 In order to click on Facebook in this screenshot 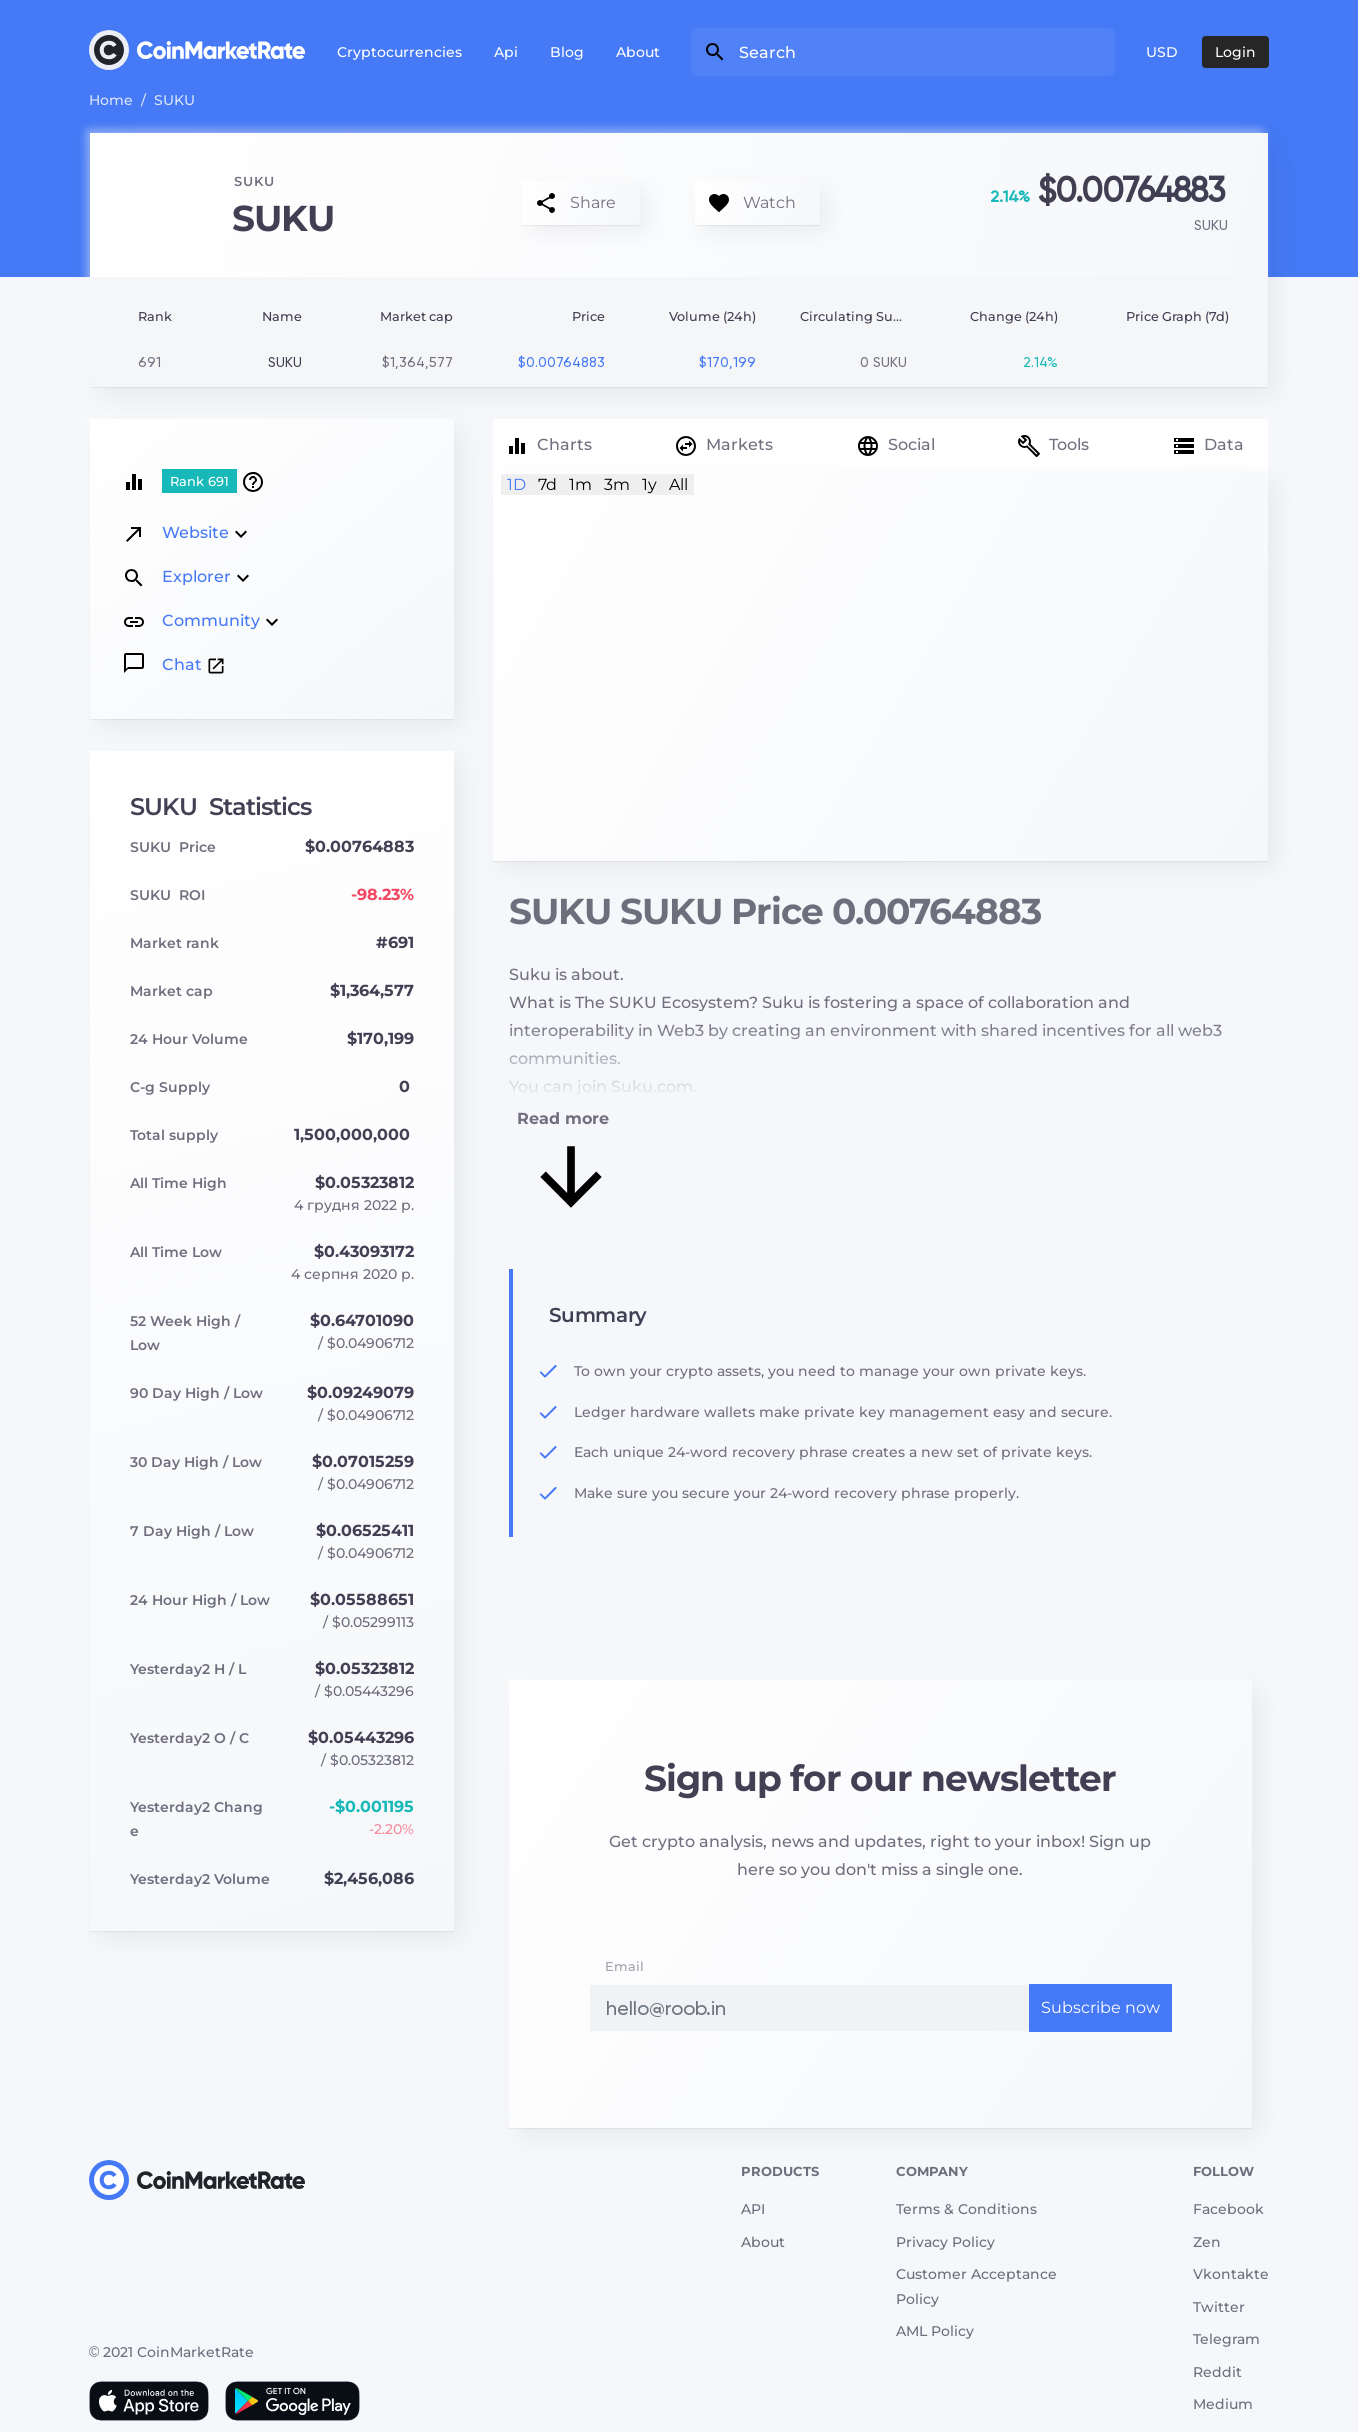, I will do `click(1228, 2209)`.